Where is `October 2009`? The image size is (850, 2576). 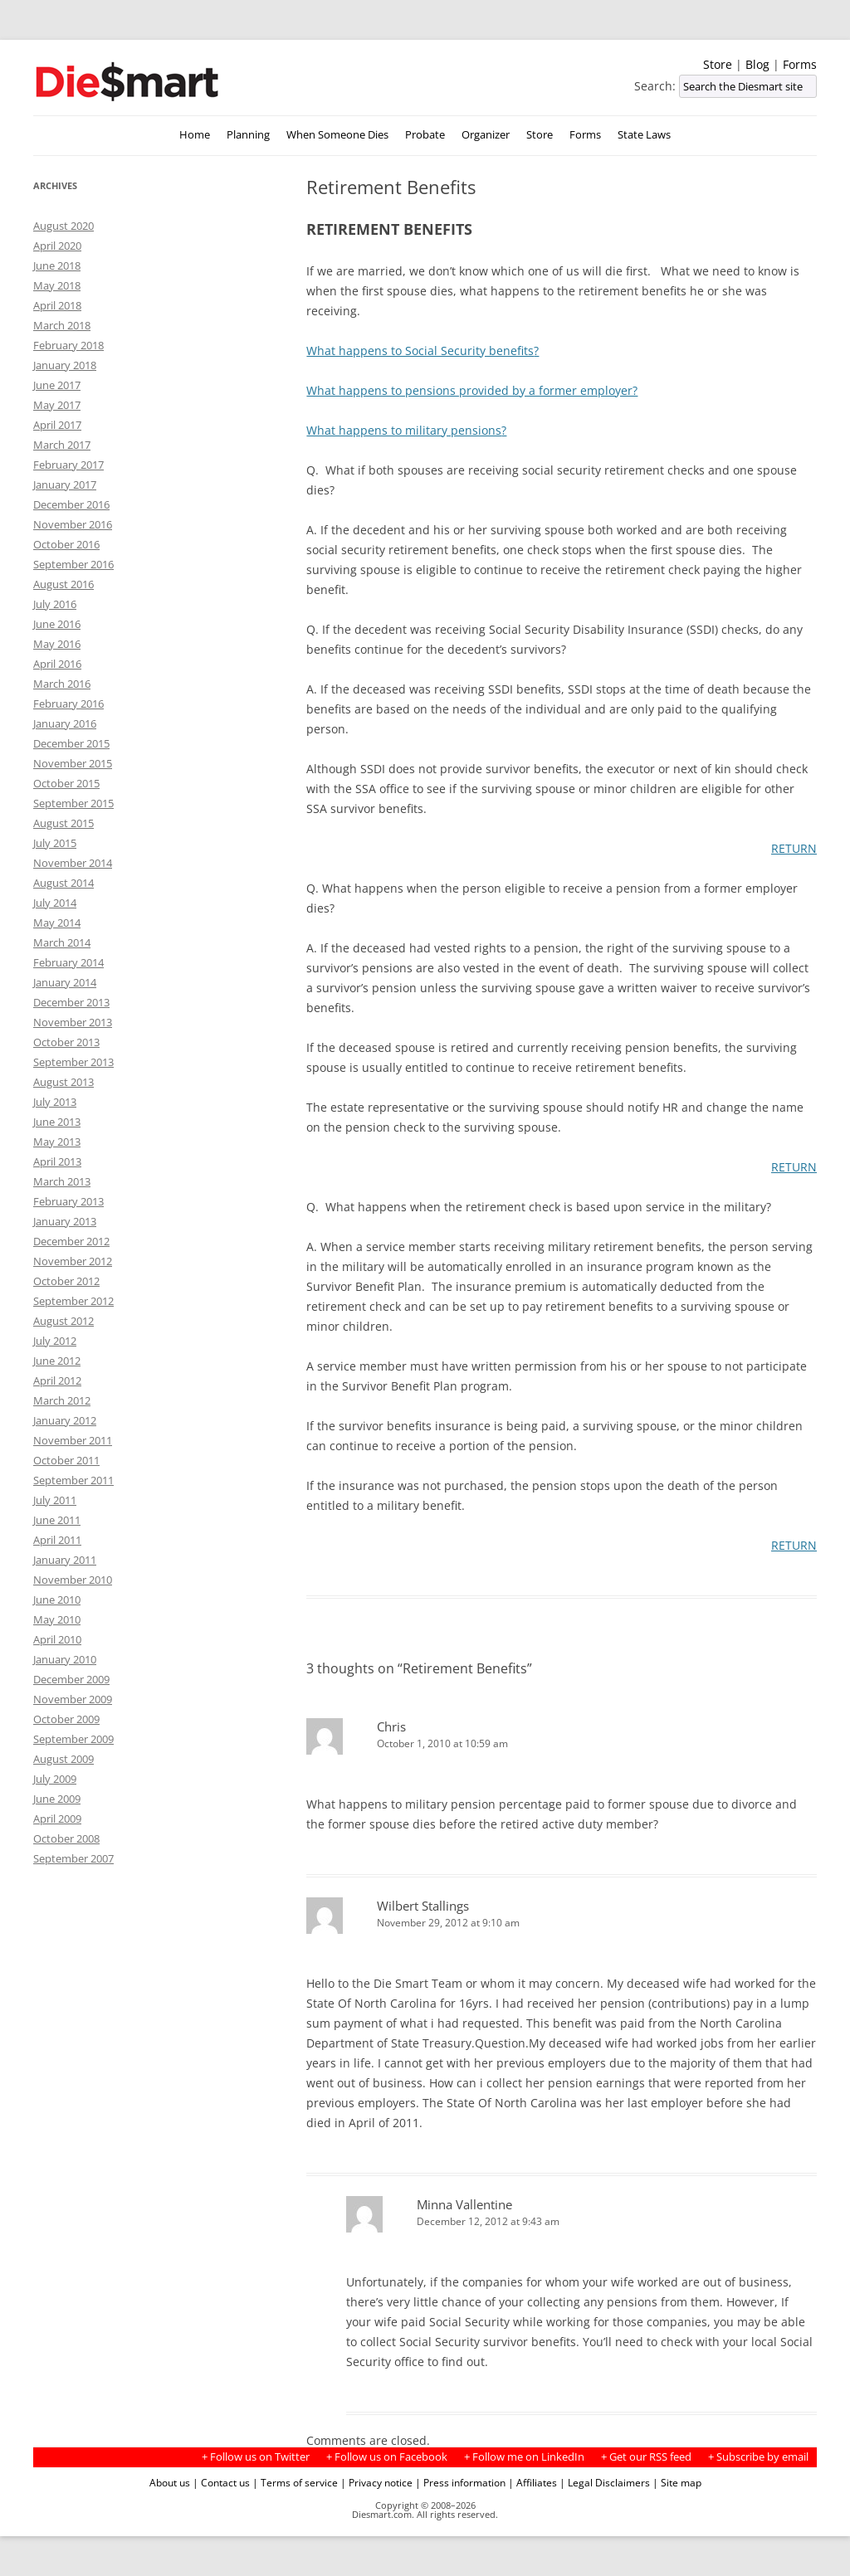
October 2009 is located at coordinates (66, 1719).